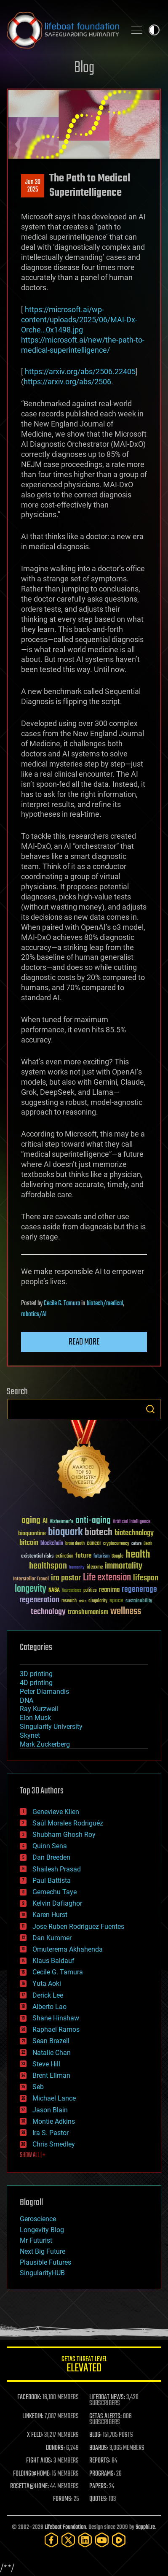  I want to click on Singularity University, so click(51, 1727).